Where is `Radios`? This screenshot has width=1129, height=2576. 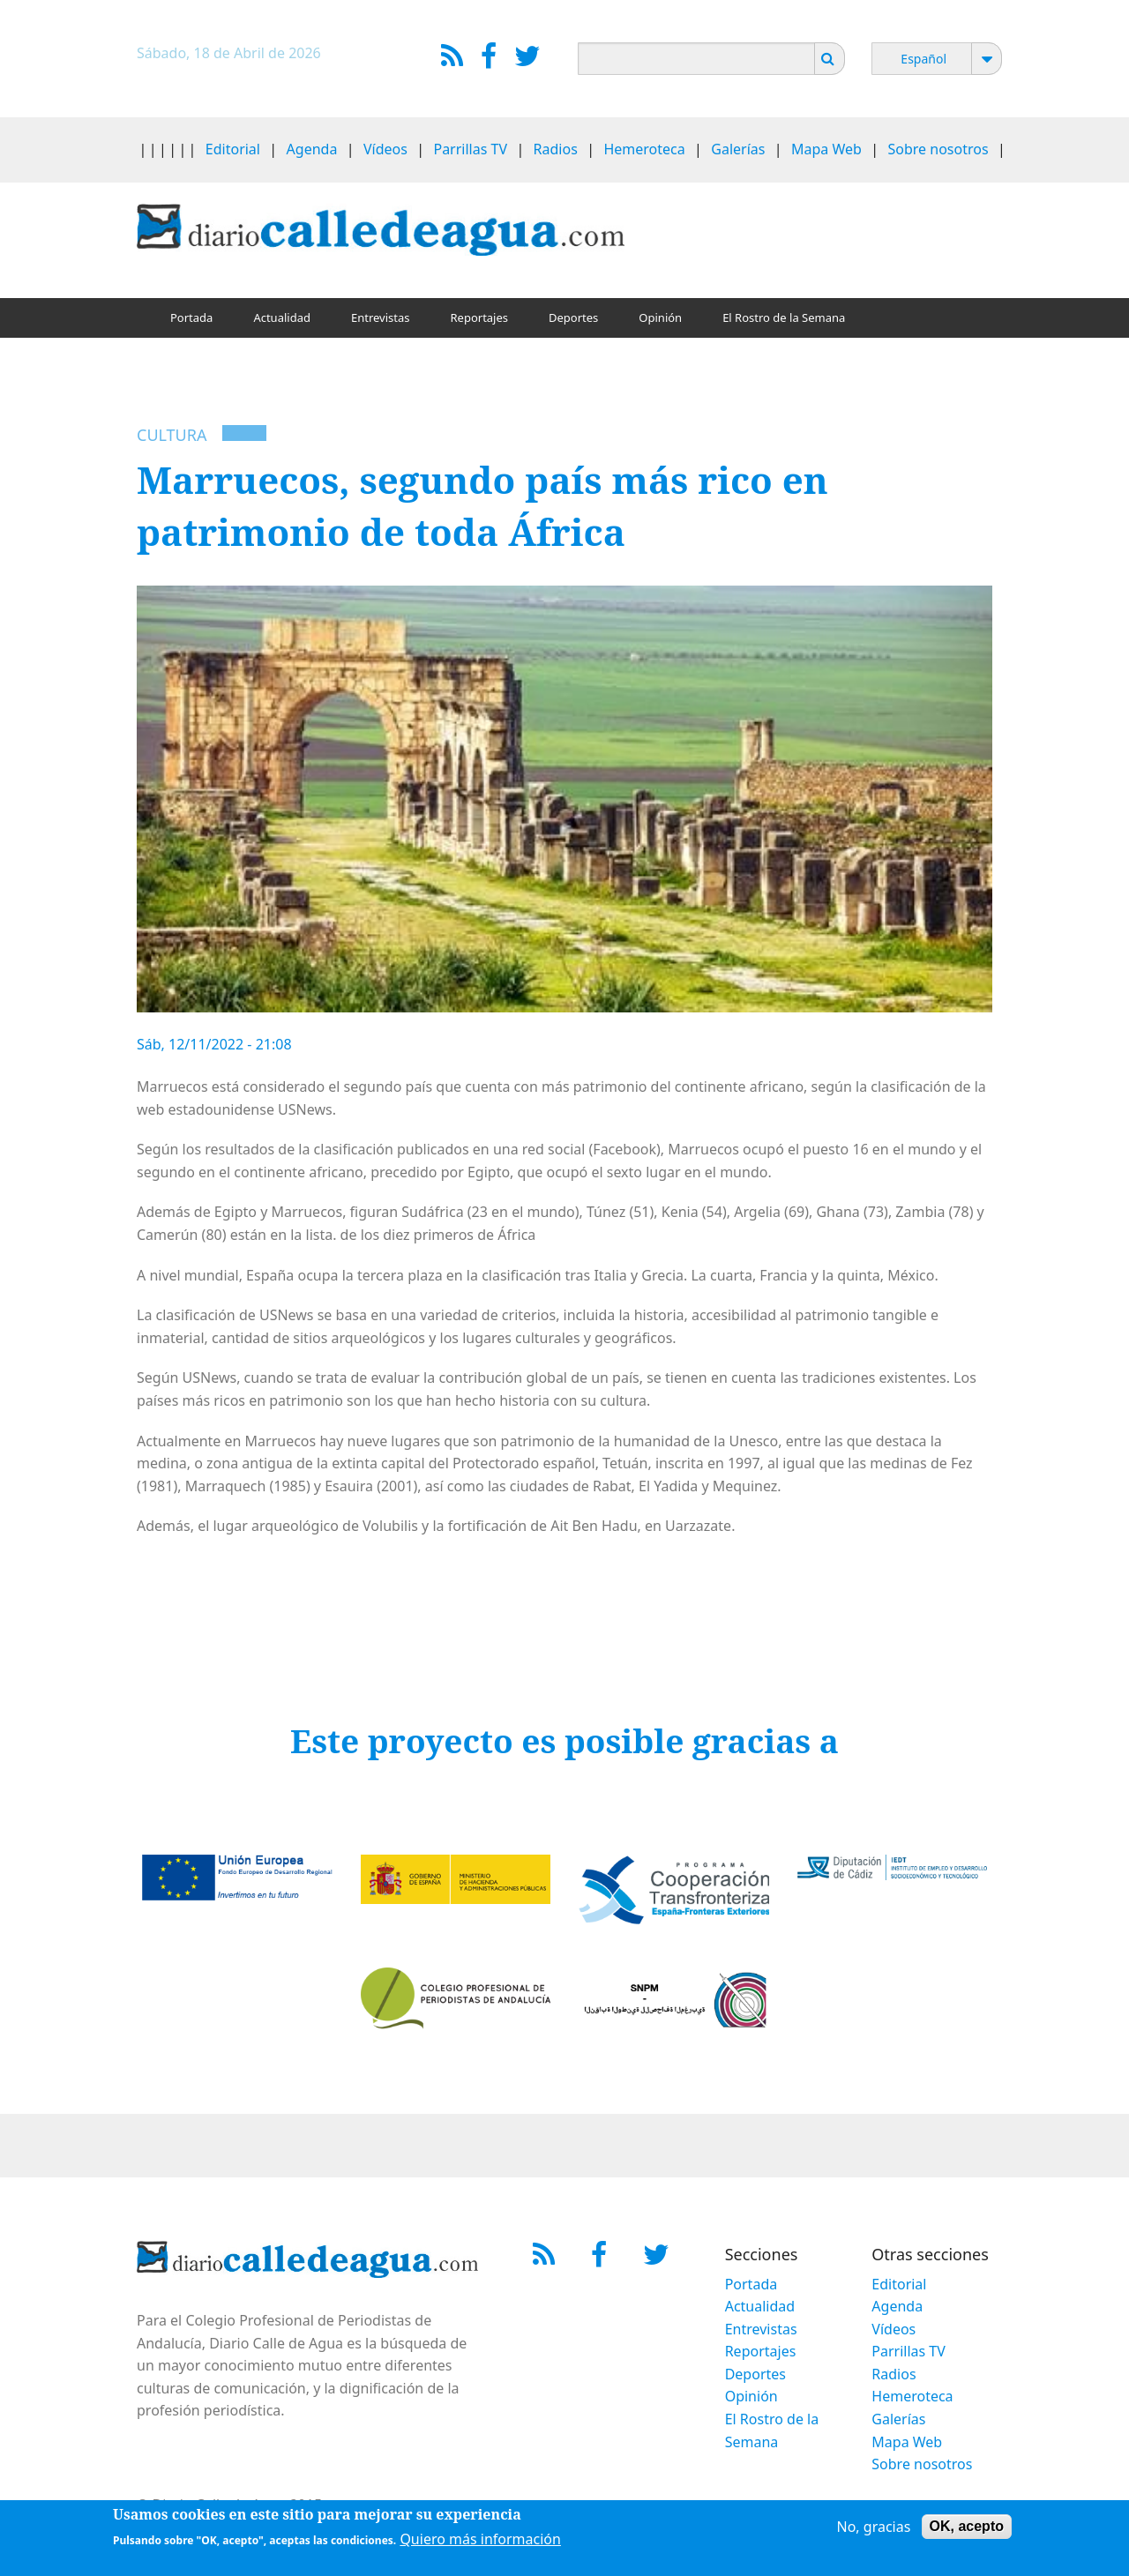
Radios is located at coordinates (556, 149).